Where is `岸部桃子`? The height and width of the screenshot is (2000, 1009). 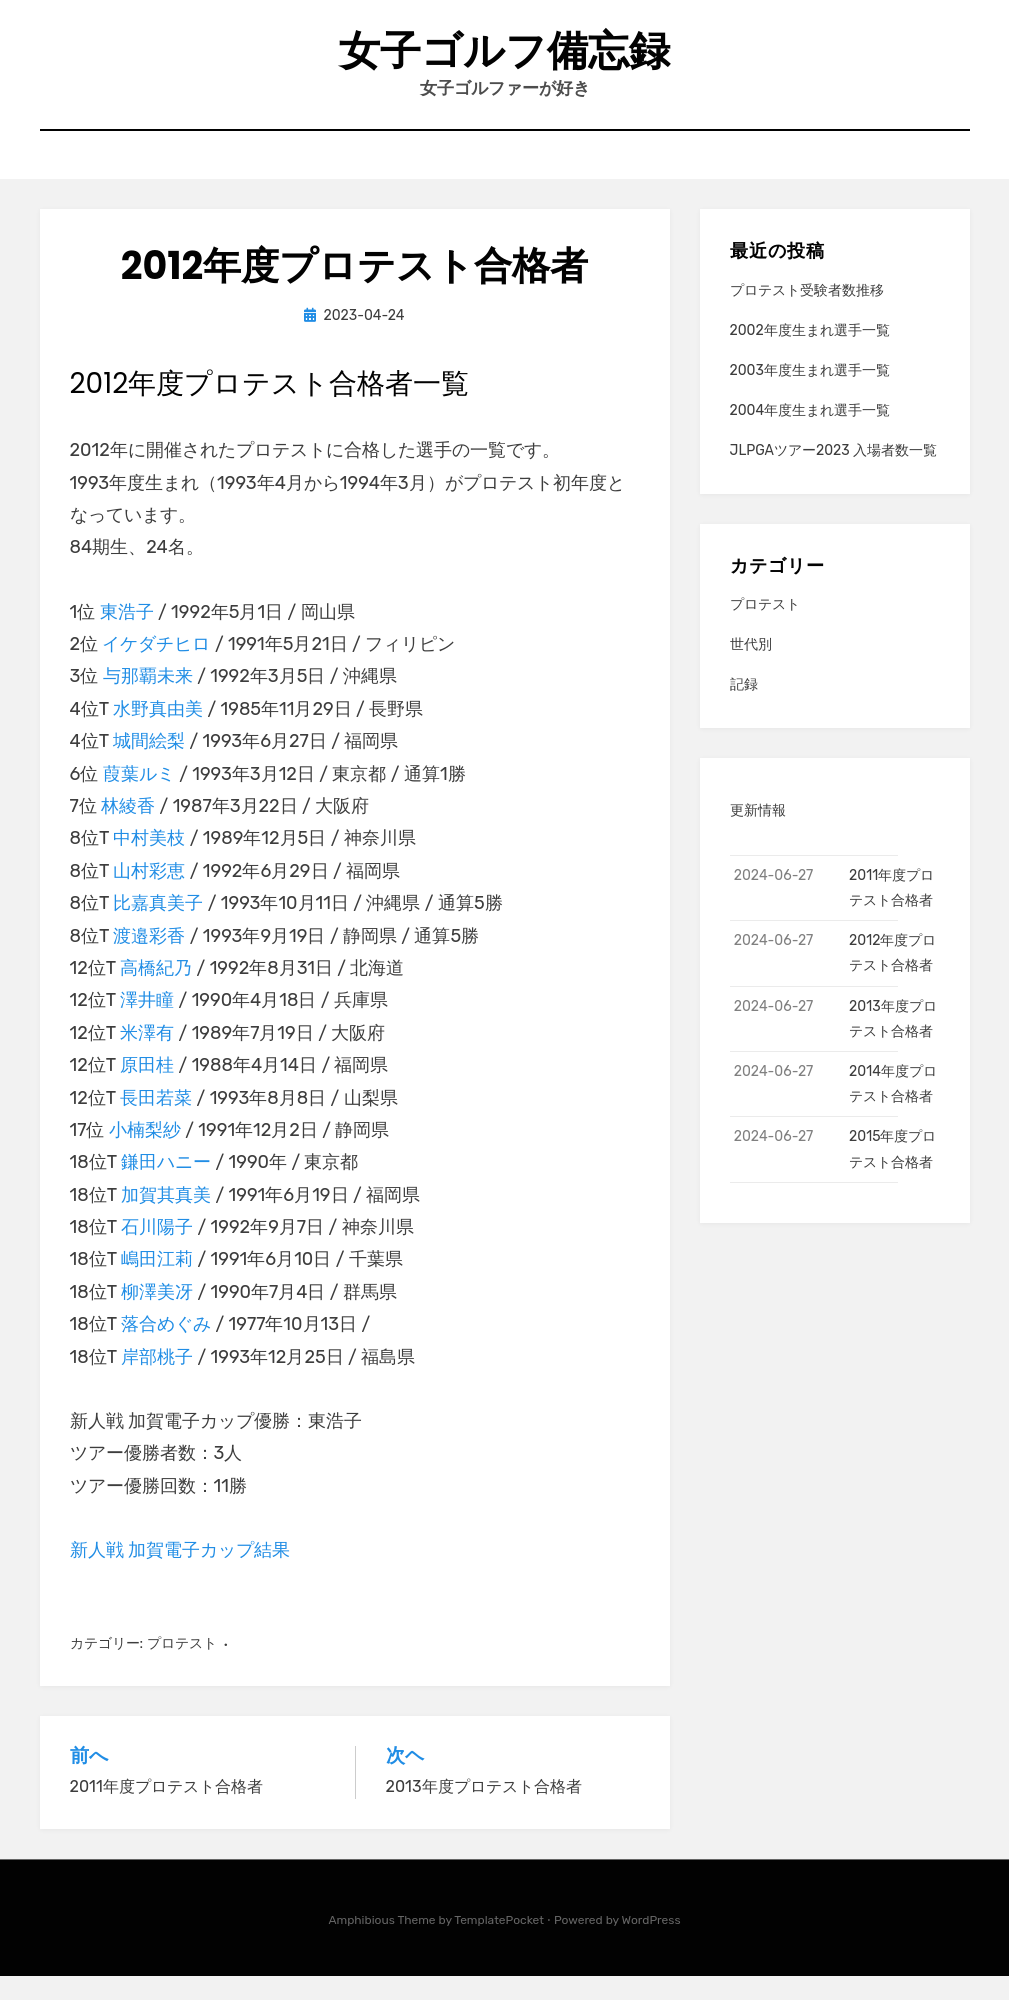
岸部桃子 is located at coordinates (157, 1380).